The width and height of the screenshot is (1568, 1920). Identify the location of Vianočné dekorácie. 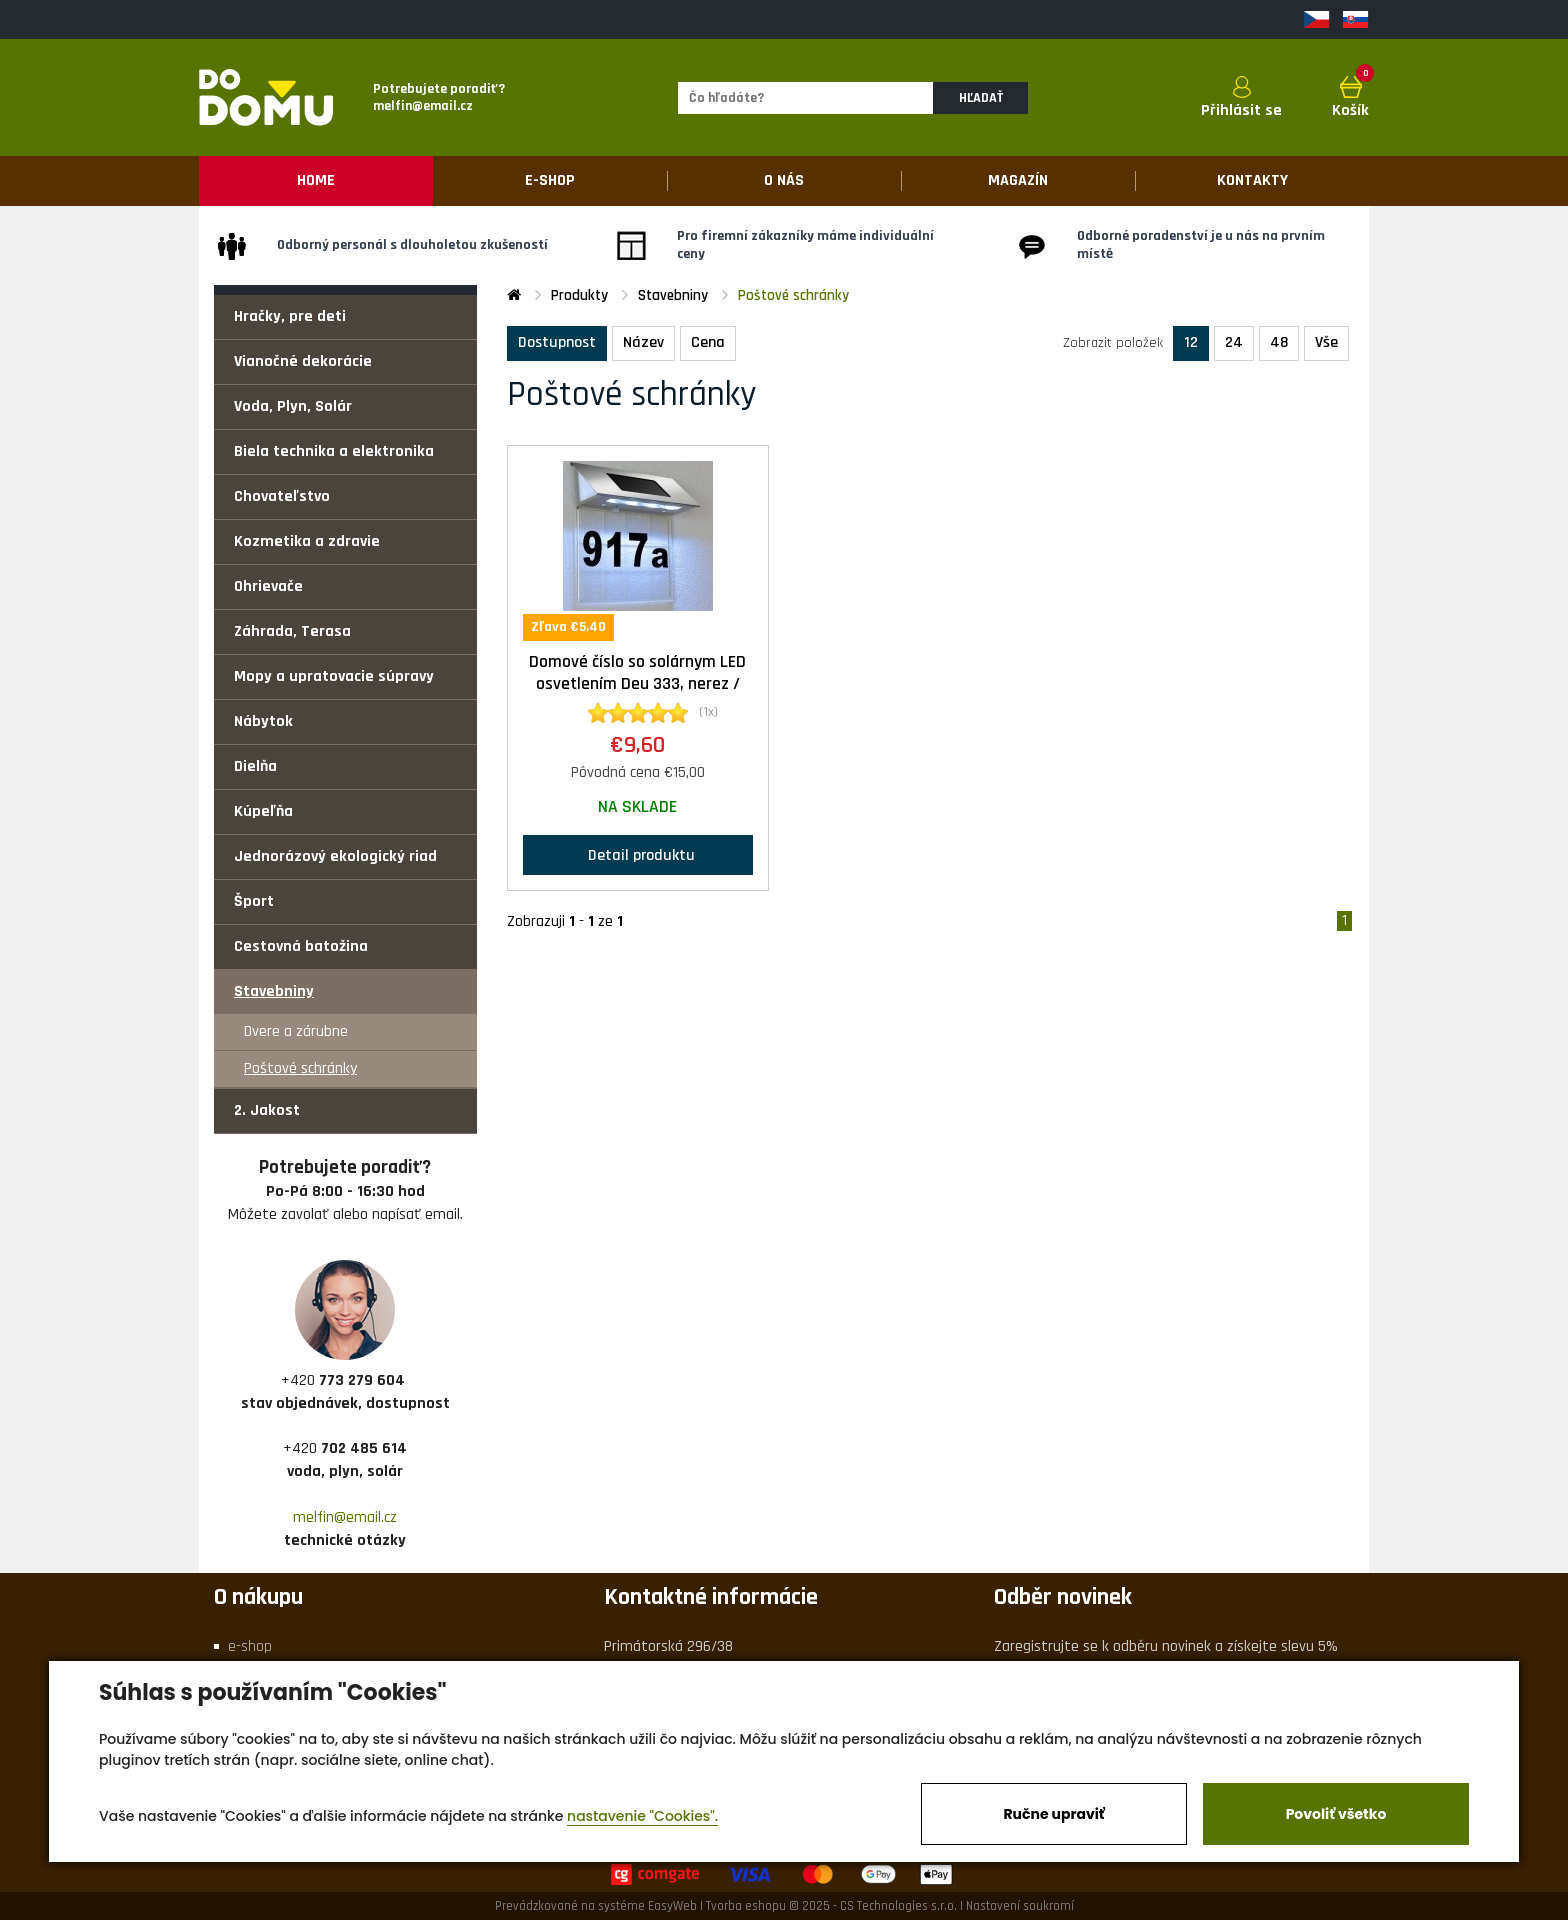
(303, 361).